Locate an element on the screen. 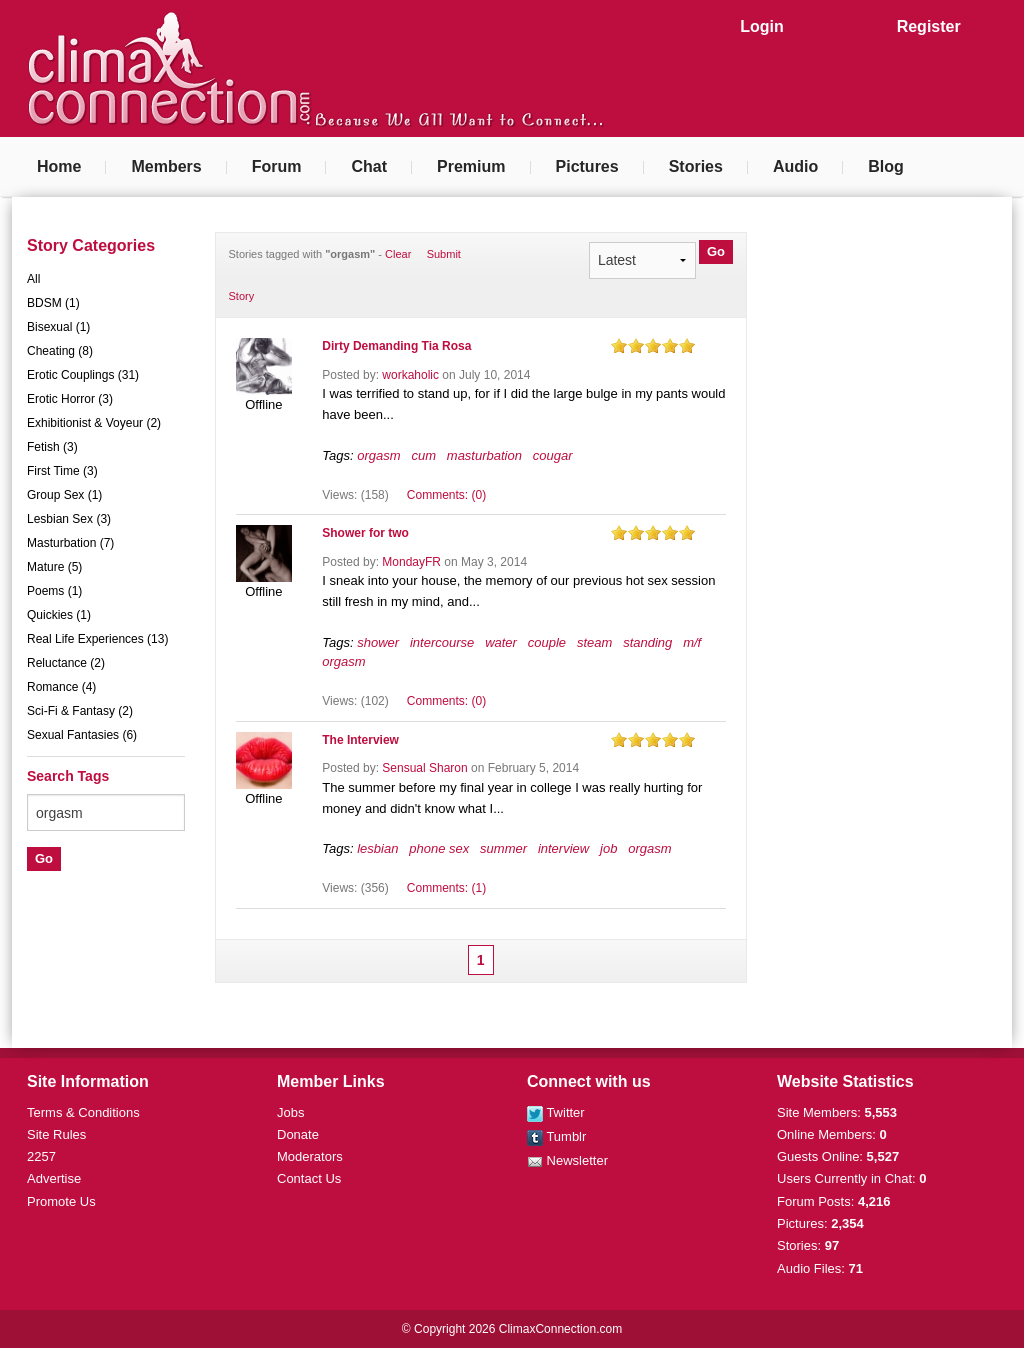 This screenshot has height=1348, width=1024. m/f is located at coordinates (692, 642).